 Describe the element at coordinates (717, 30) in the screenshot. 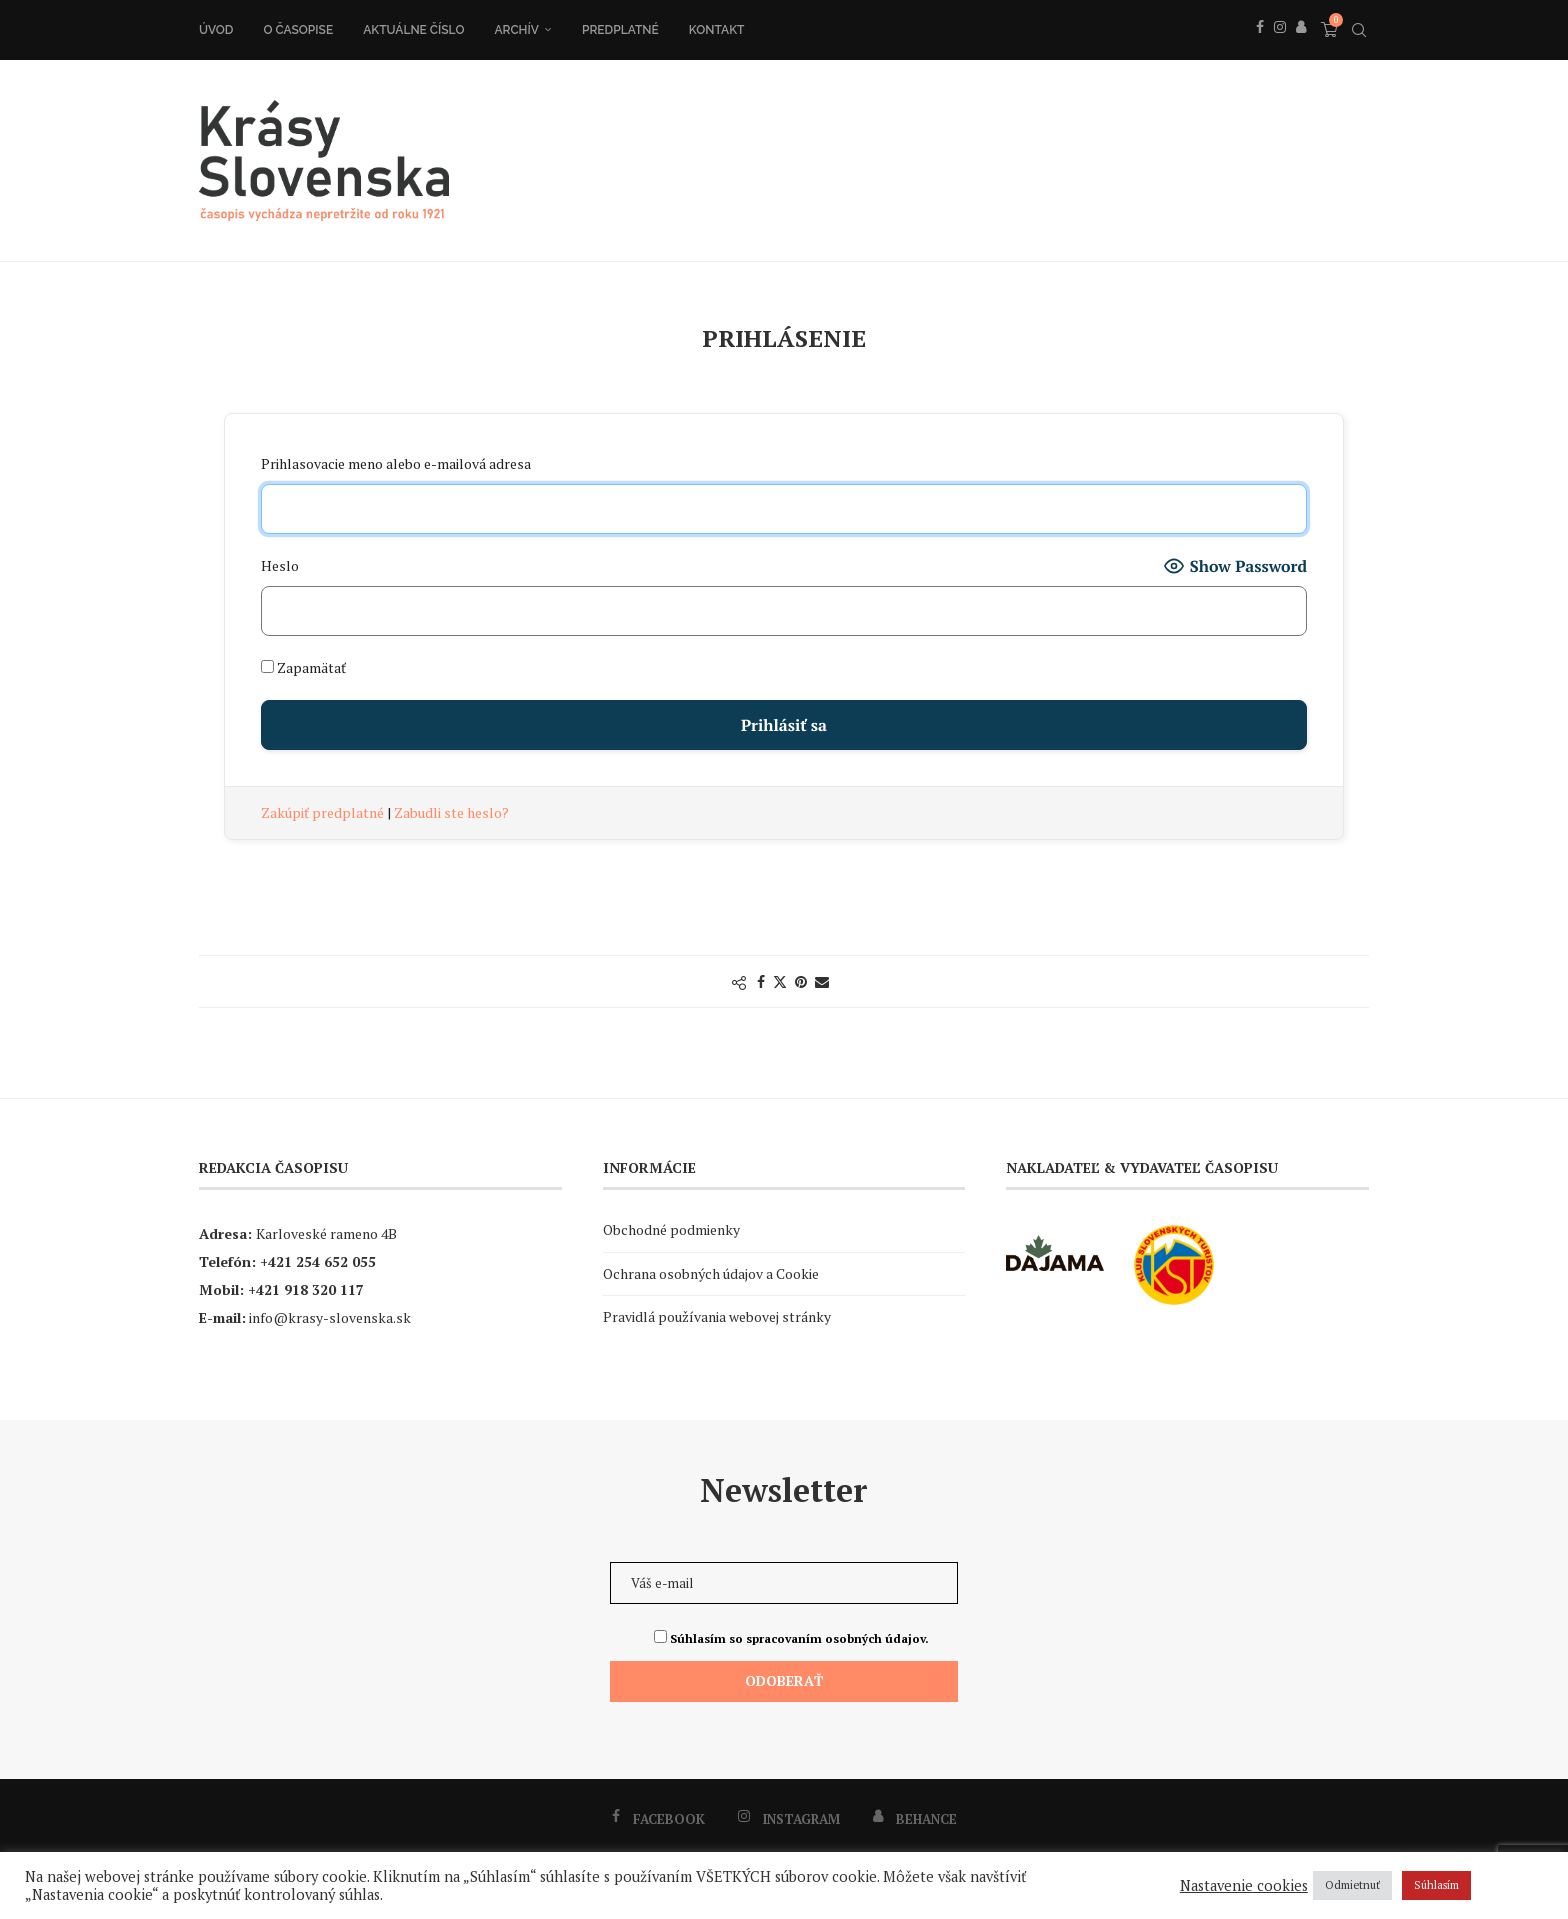

I see `Kontakt` at that location.